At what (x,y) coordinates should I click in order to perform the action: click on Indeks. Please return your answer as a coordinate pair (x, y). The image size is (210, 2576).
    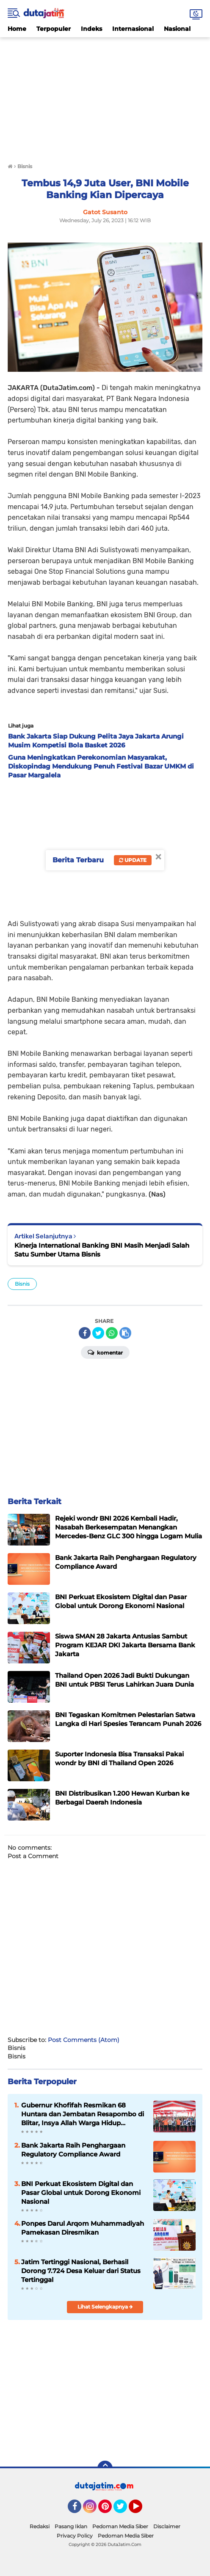
    Looking at the image, I should click on (91, 29).